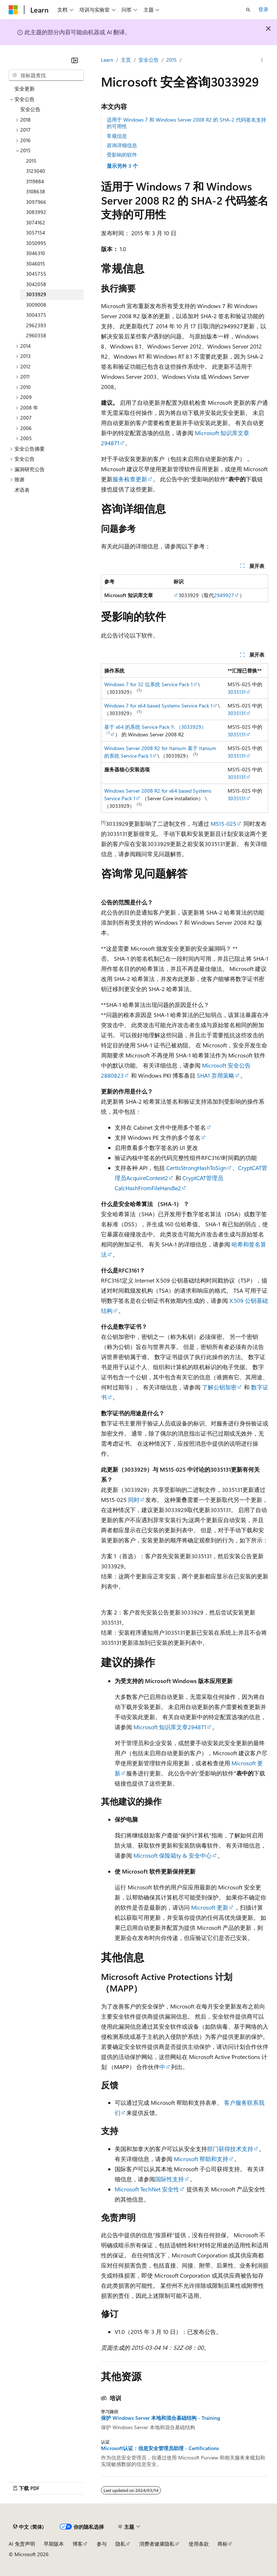  I want to click on 适用于 Windows 7 和 Windows Server 2008 R2 的 SHA-2 代码签名支持的可用性, so click(186, 123).